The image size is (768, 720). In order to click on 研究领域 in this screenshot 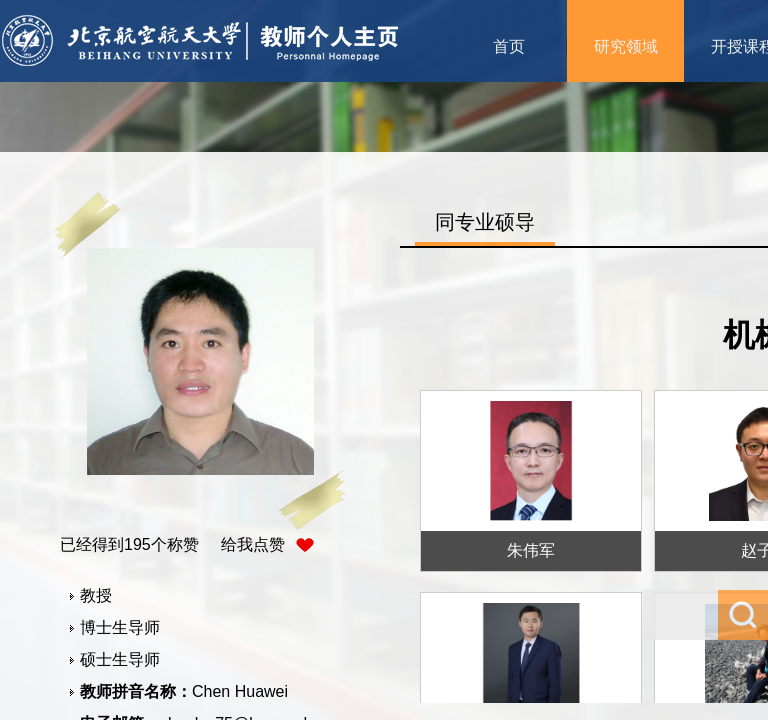, I will do `click(626, 46)`.